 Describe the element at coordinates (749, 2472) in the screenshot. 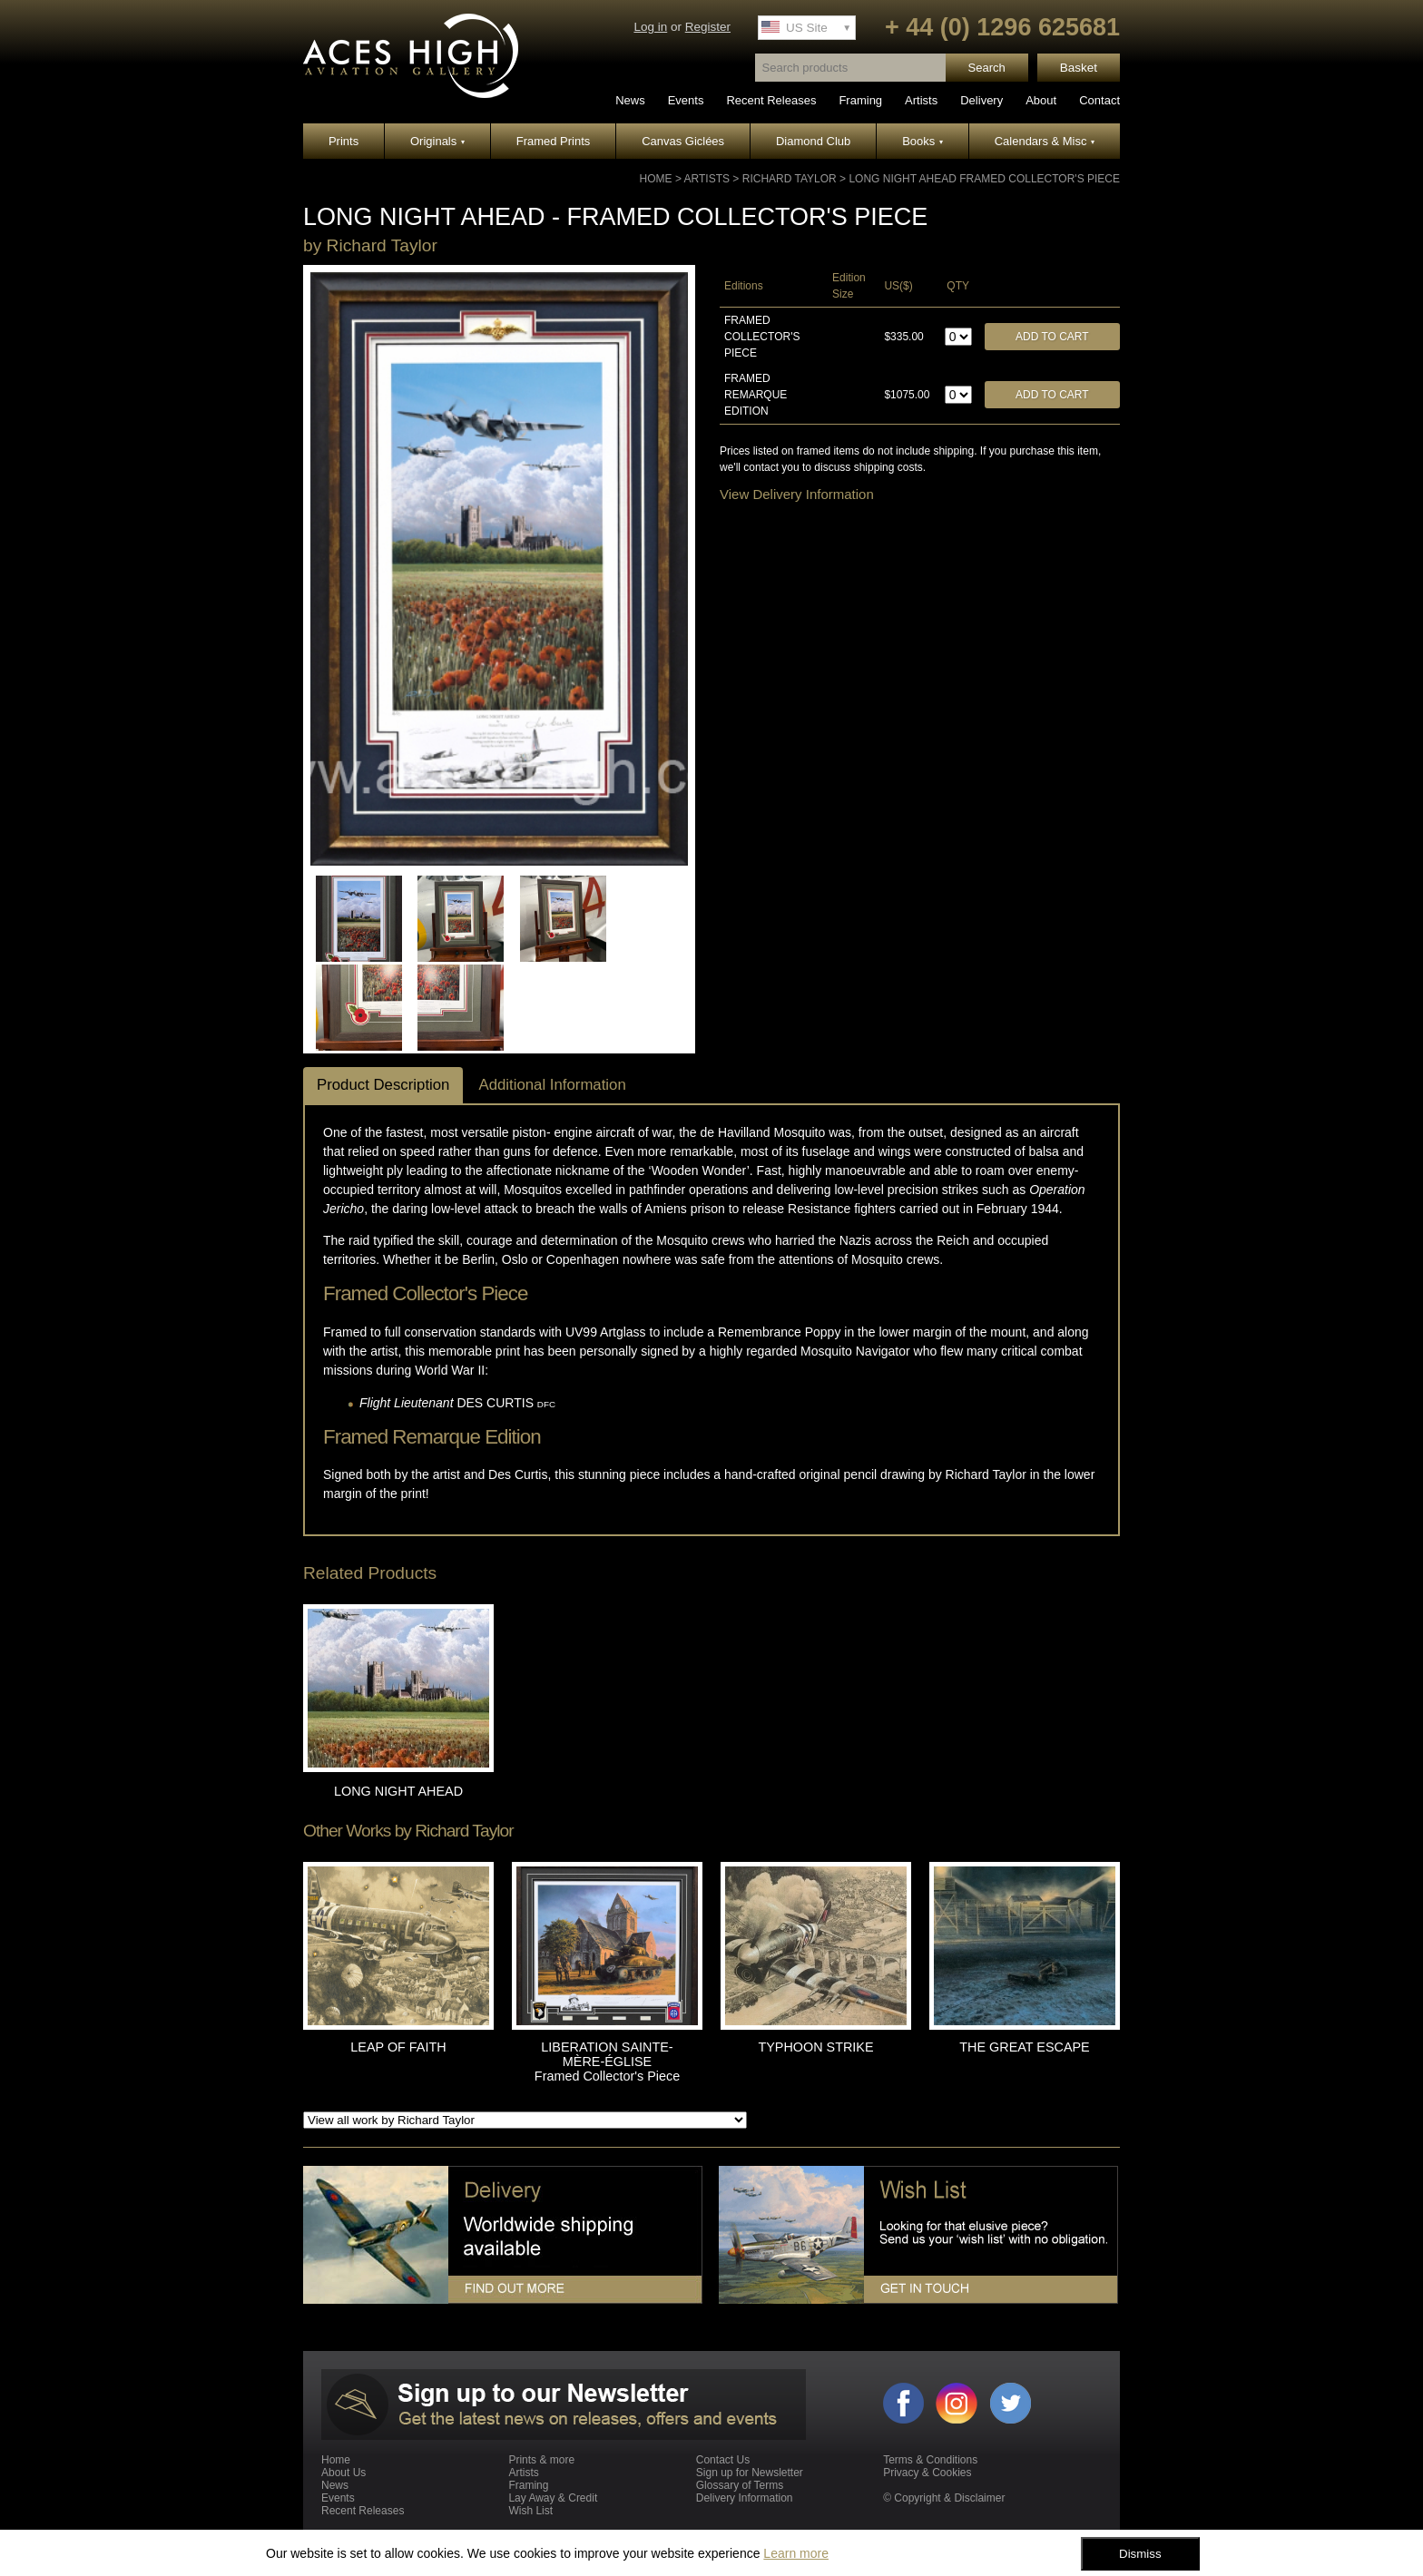

I see `Sign up for Newsletter` at that location.